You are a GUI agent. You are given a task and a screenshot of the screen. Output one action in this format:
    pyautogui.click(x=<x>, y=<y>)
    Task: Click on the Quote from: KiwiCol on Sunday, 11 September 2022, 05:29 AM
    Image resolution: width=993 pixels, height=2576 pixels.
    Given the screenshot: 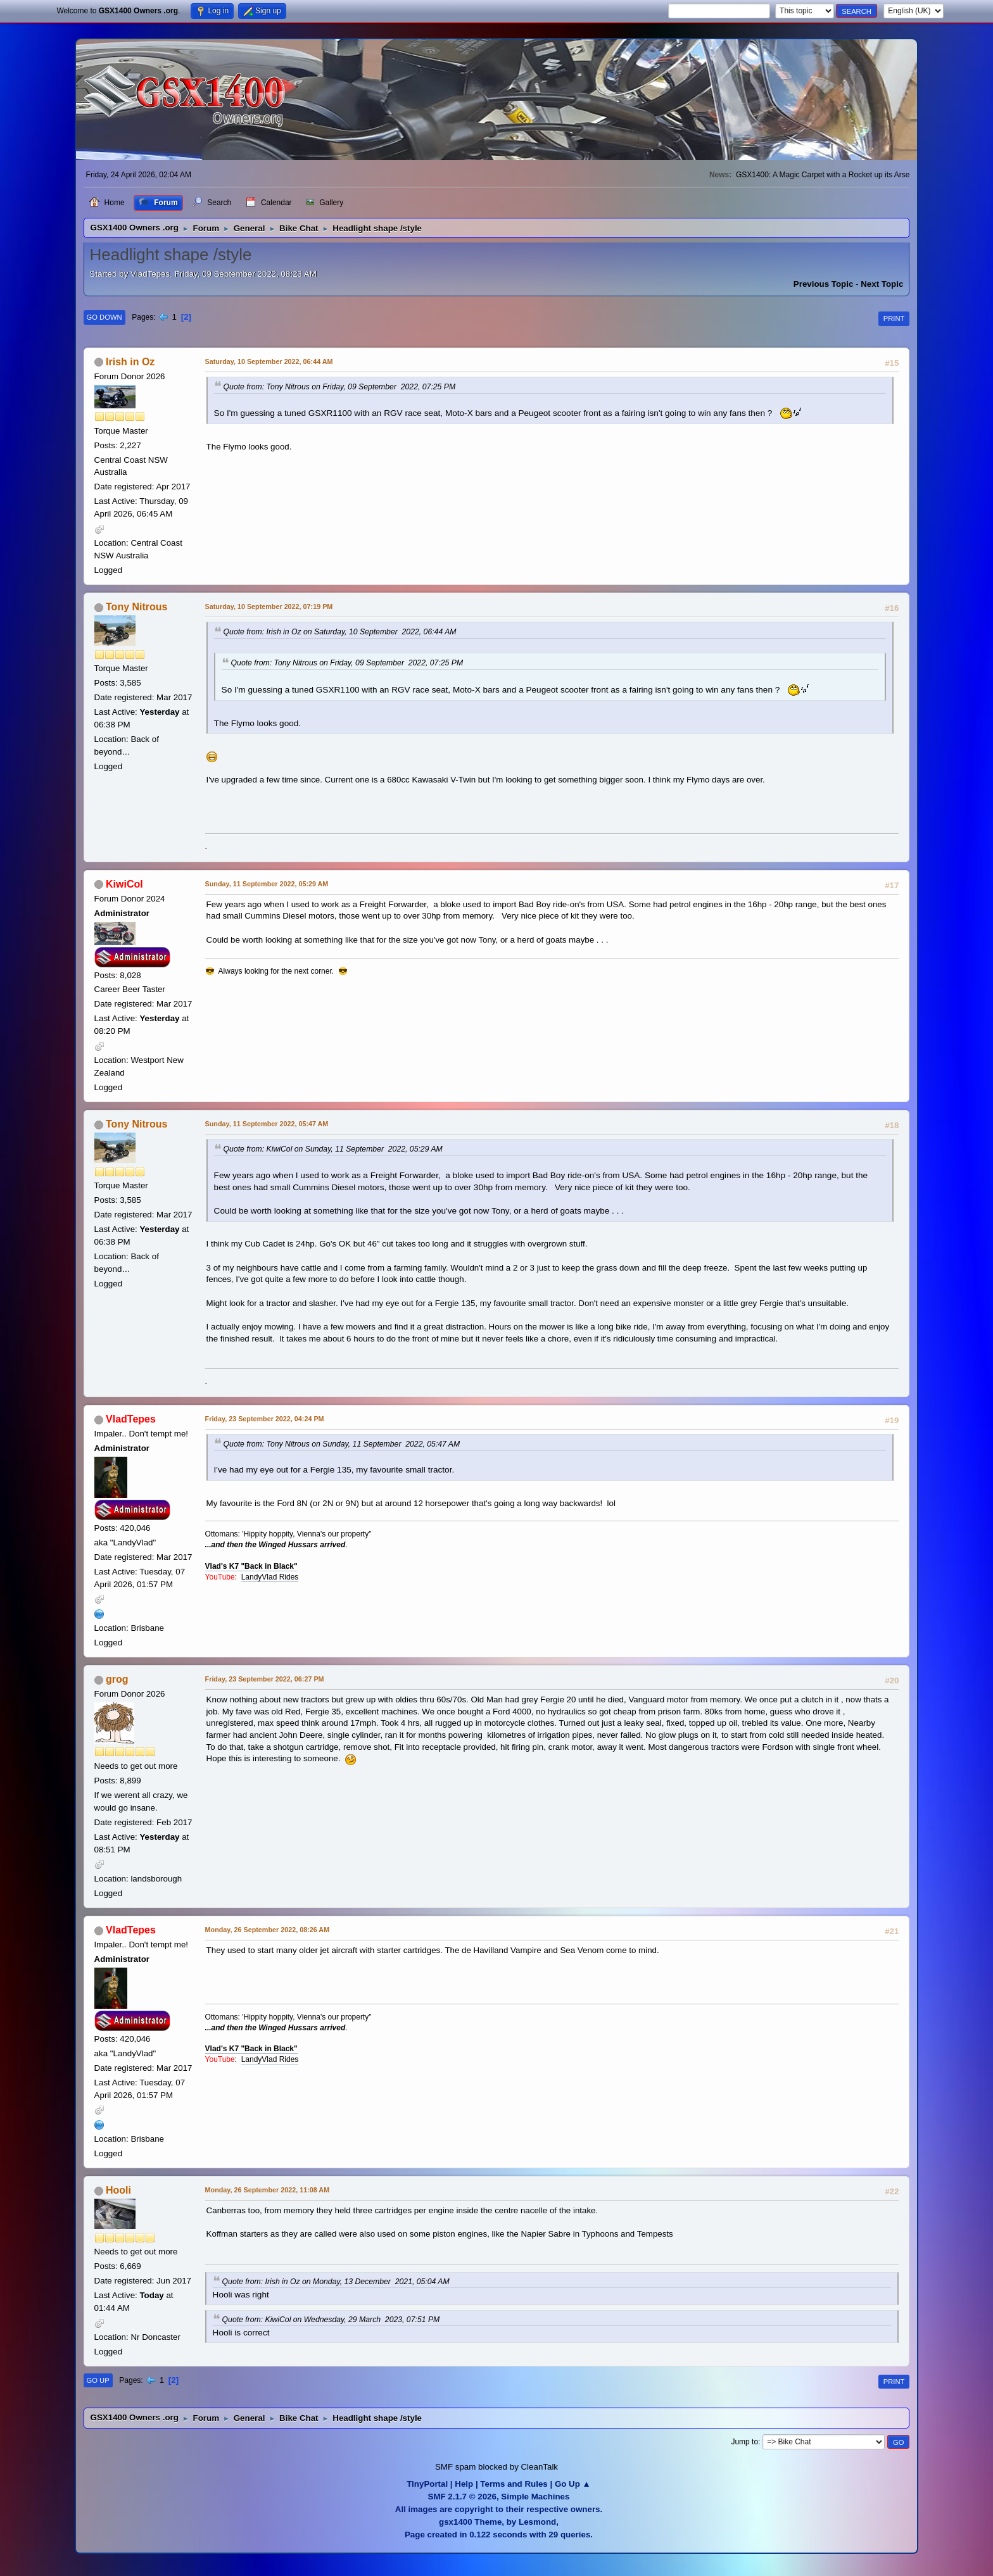 What is the action you would take?
    pyautogui.click(x=333, y=1149)
    